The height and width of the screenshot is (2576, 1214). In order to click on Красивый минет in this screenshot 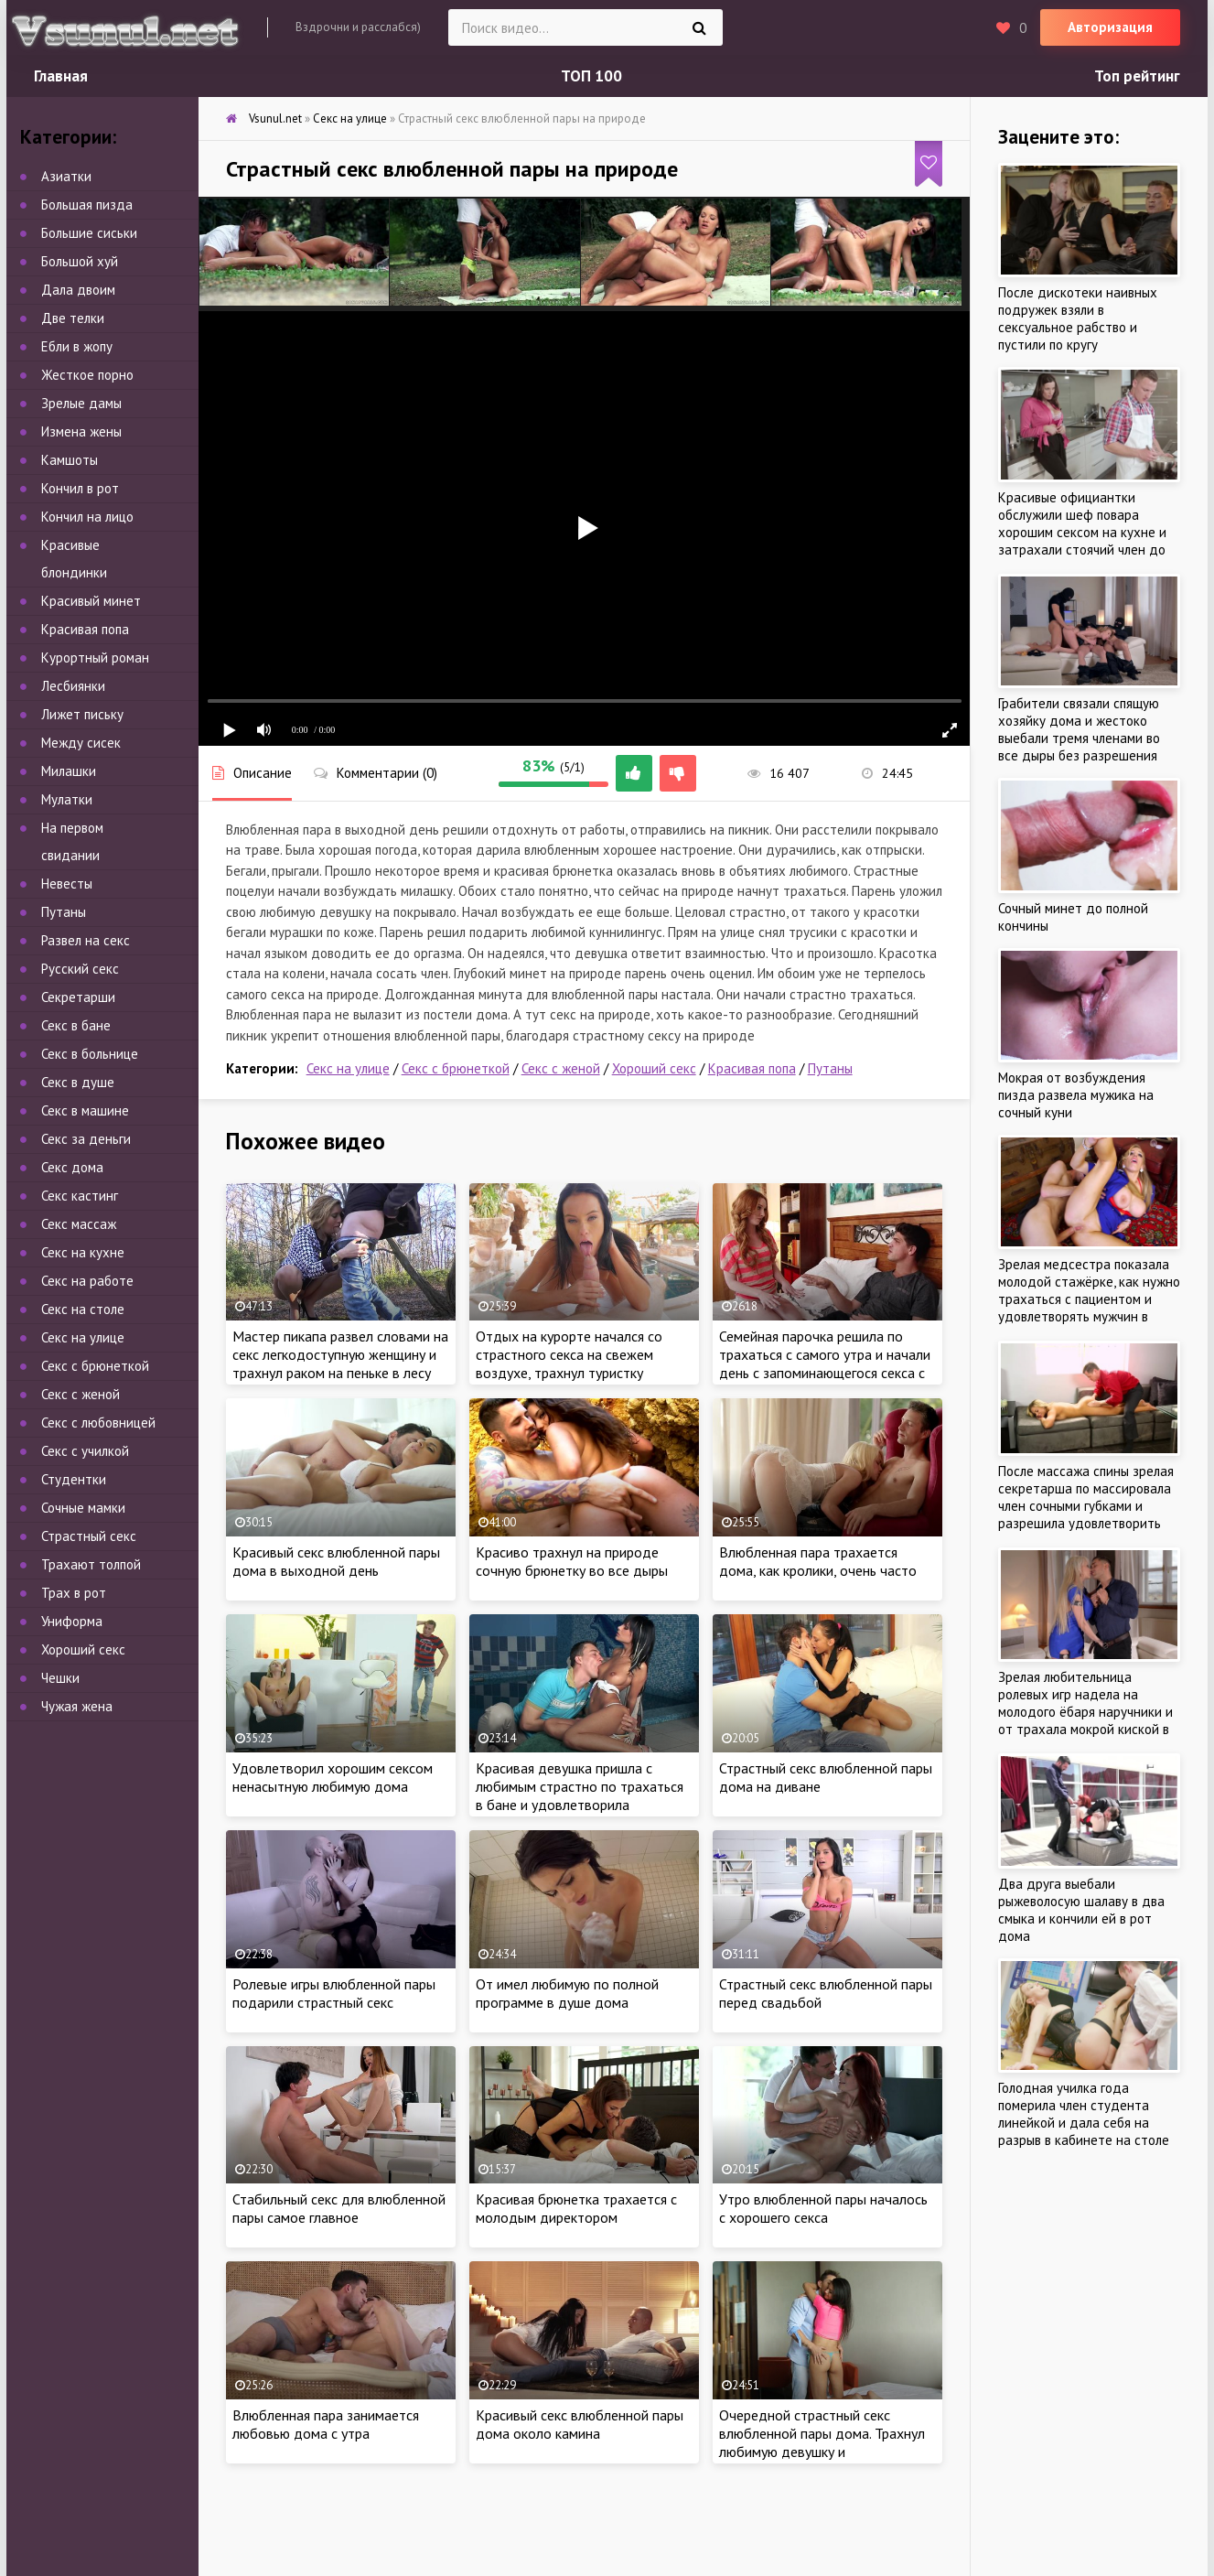, I will do `click(91, 600)`.